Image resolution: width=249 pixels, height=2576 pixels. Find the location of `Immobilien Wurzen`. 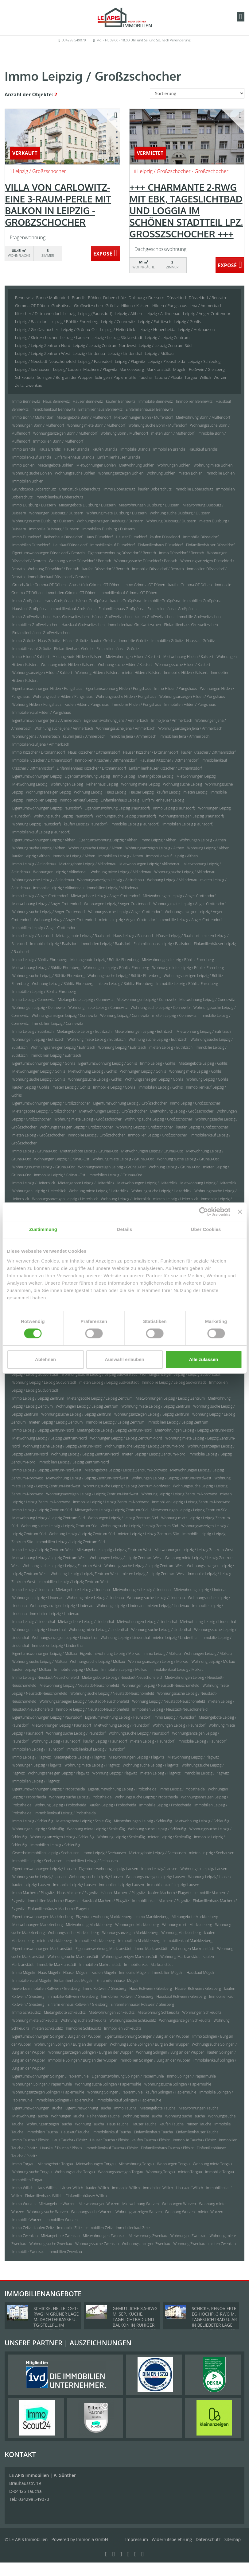

Immobilien Wurzen is located at coordinates (61, 2219).